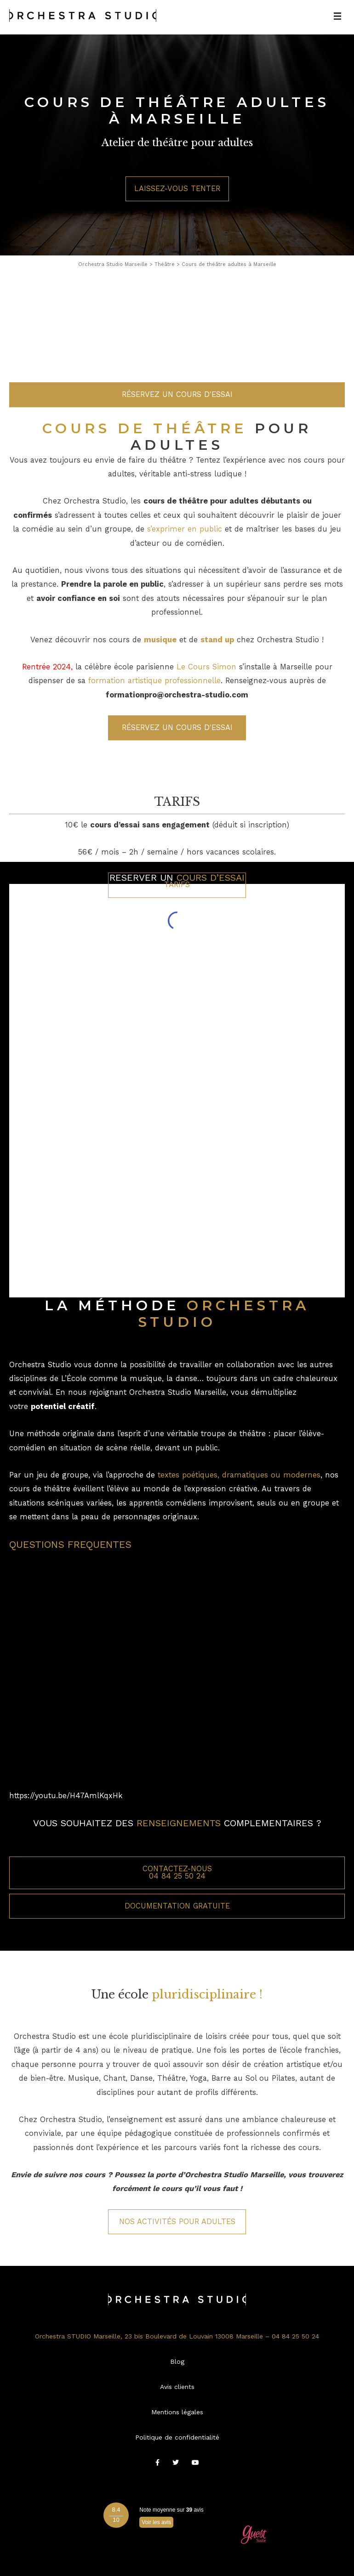 This screenshot has height=2576, width=354. What do you see at coordinates (177, 1906) in the screenshot?
I see `Documentation gratuite` at bounding box center [177, 1906].